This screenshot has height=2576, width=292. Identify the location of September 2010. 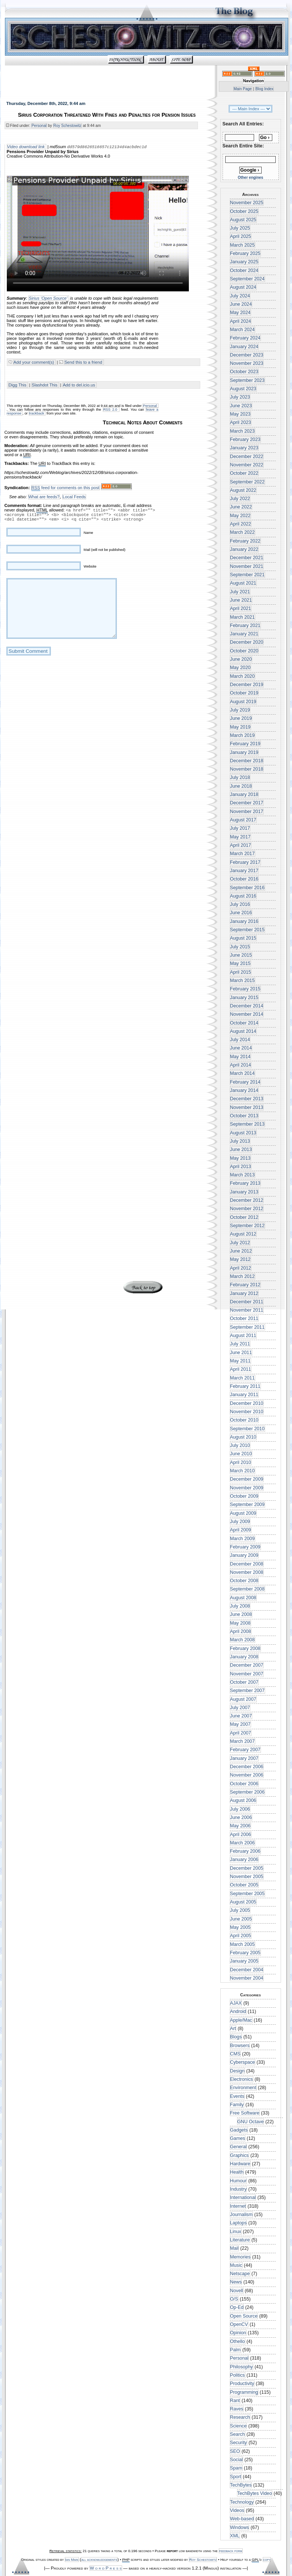
(247, 1428).